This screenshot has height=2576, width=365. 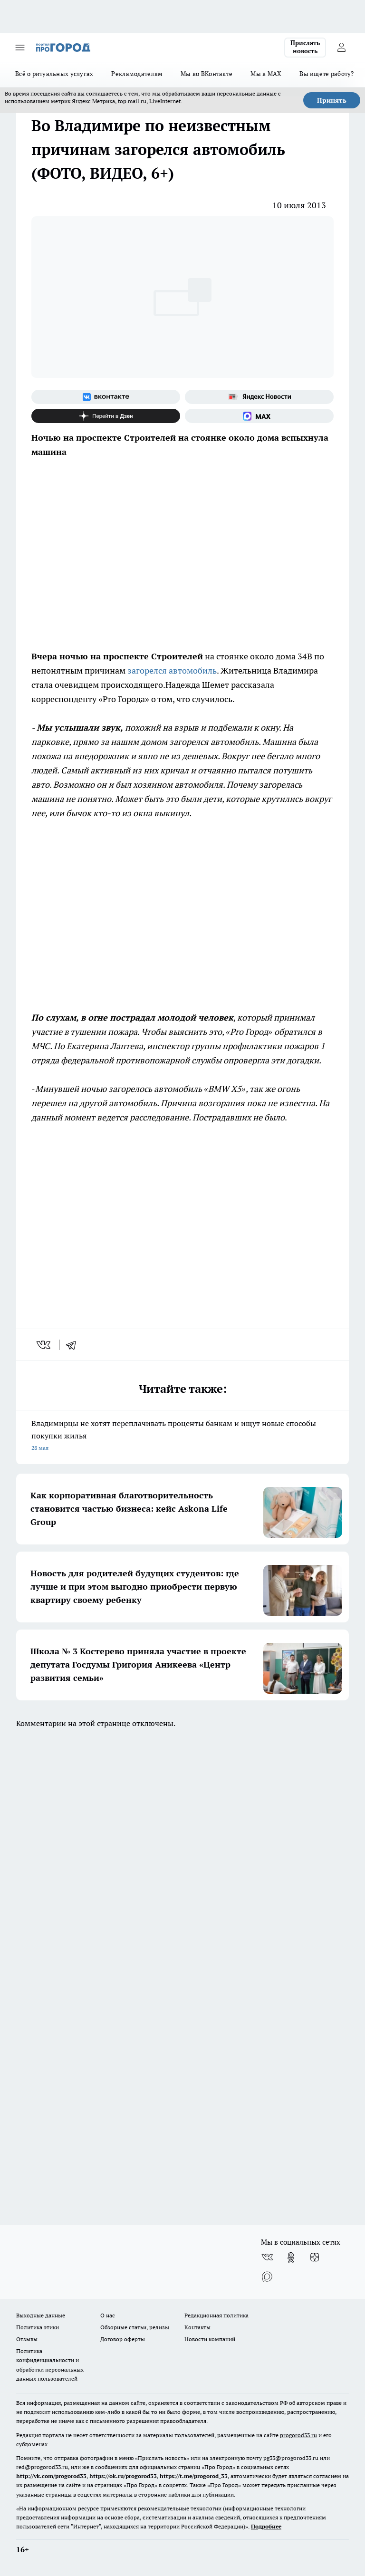 I want to click on https://t.me/progorod_33, so click(x=194, y=2476).